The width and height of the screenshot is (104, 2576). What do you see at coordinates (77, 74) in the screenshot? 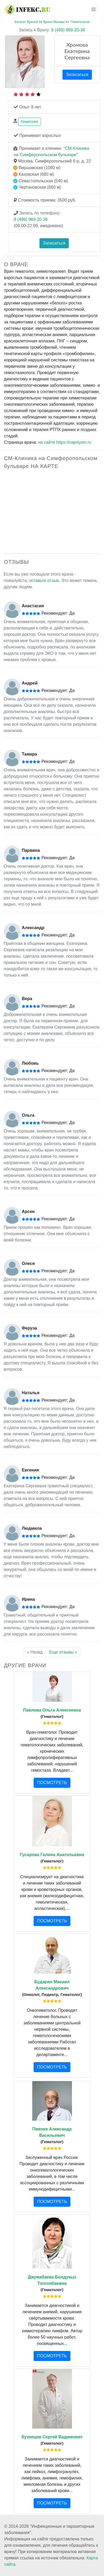
I see `Записаться` at bounding box center [77, 74].